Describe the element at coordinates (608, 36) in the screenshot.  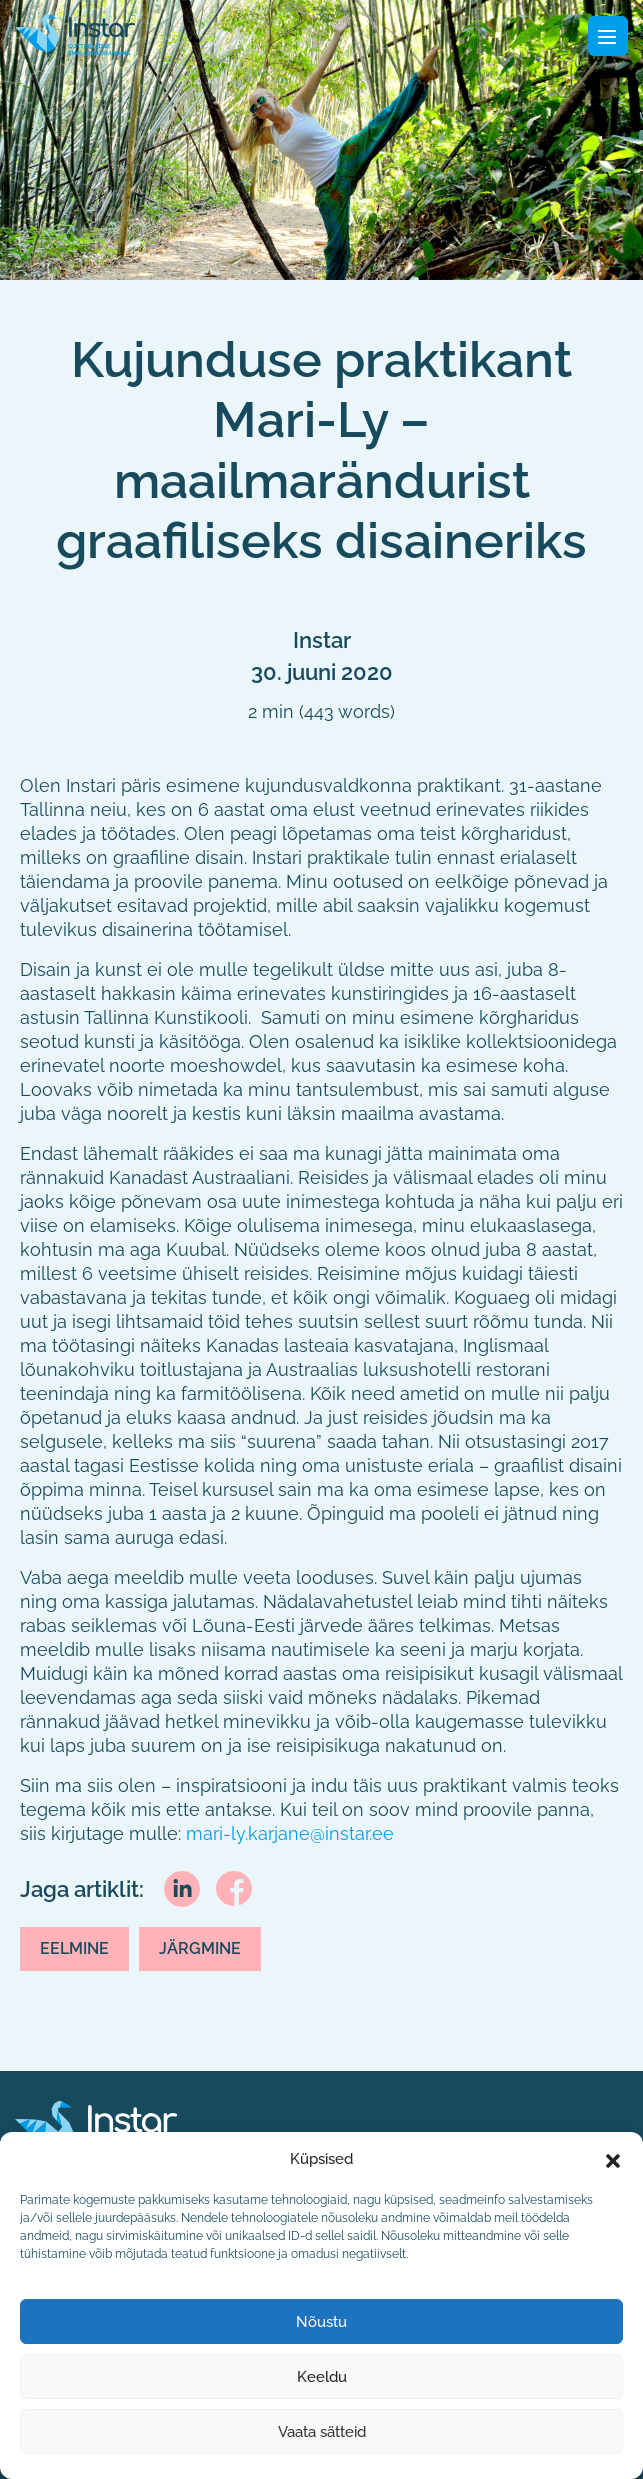
I see `[Toggle navigation]` at that location.